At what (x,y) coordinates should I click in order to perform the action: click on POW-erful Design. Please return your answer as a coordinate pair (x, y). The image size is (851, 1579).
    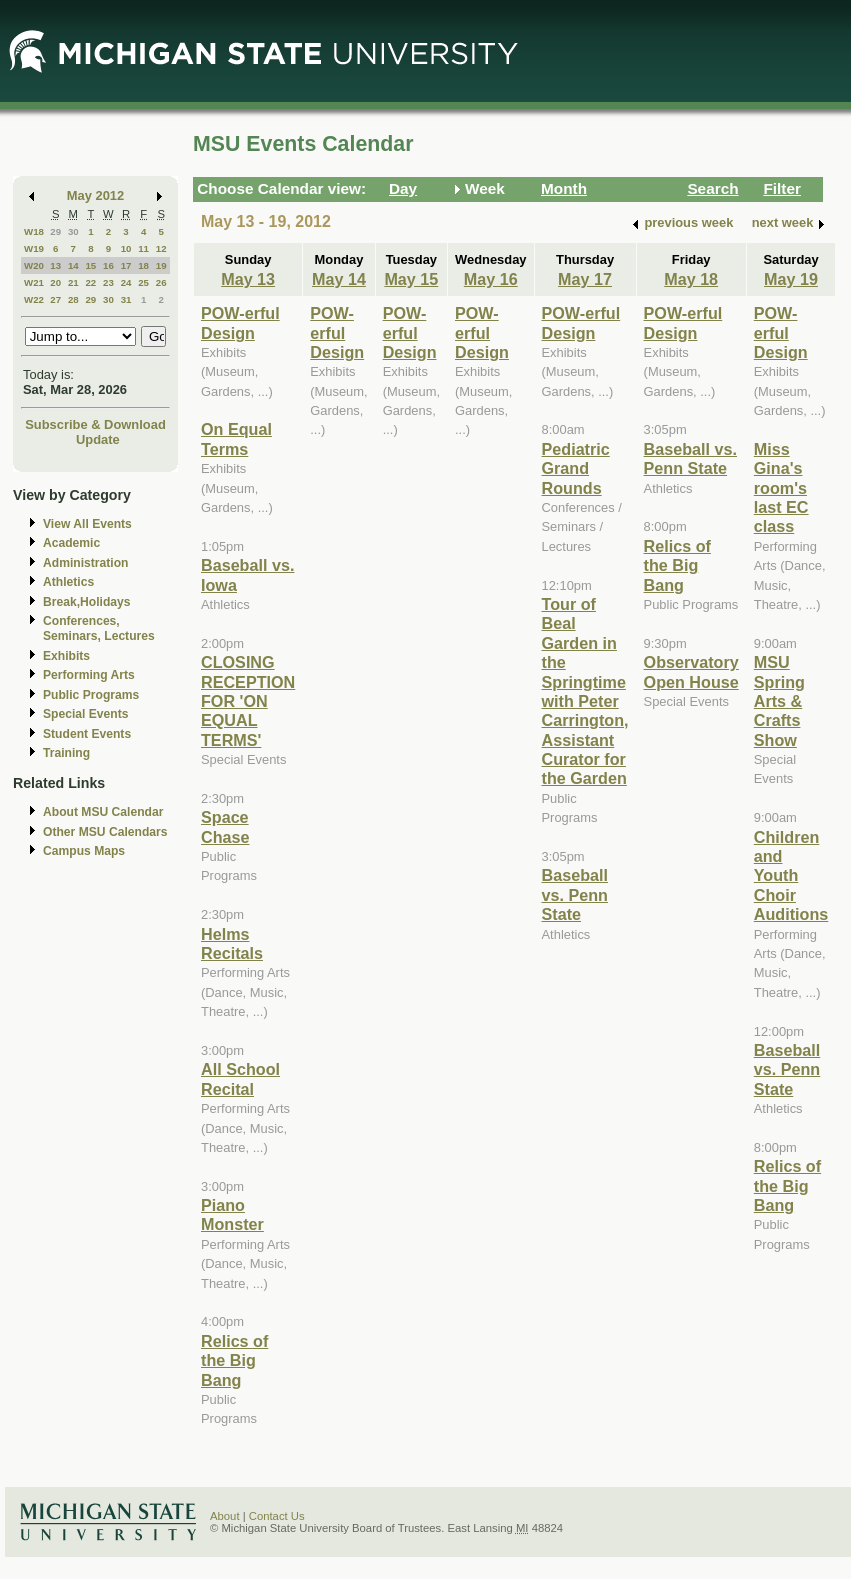
    Looking at the image, I should click on (240, 322).